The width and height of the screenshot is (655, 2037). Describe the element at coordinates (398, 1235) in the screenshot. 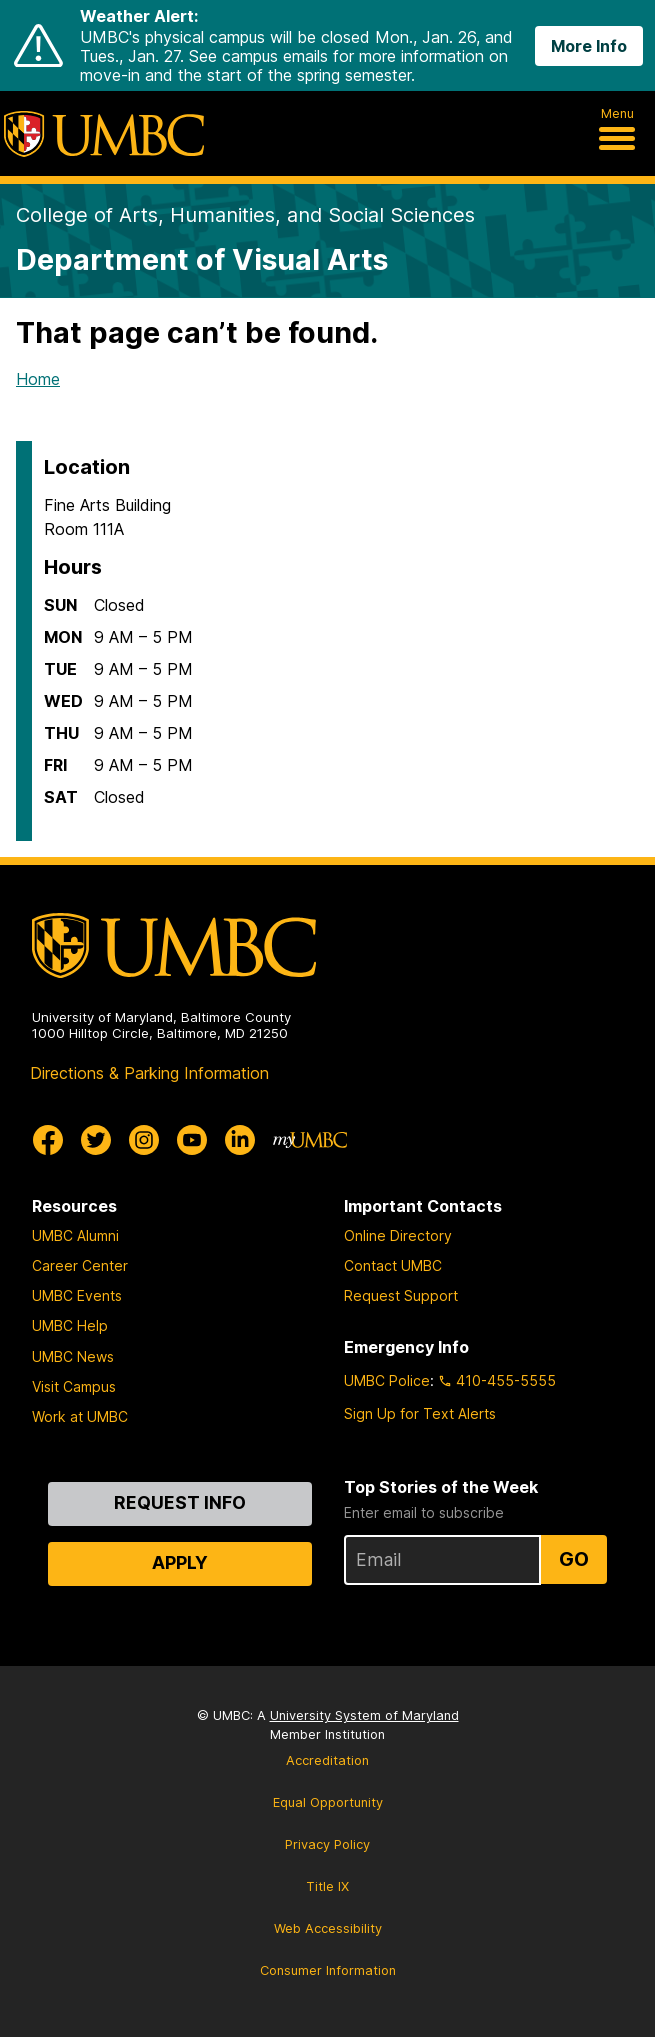

I see `Online Directory` at that location.